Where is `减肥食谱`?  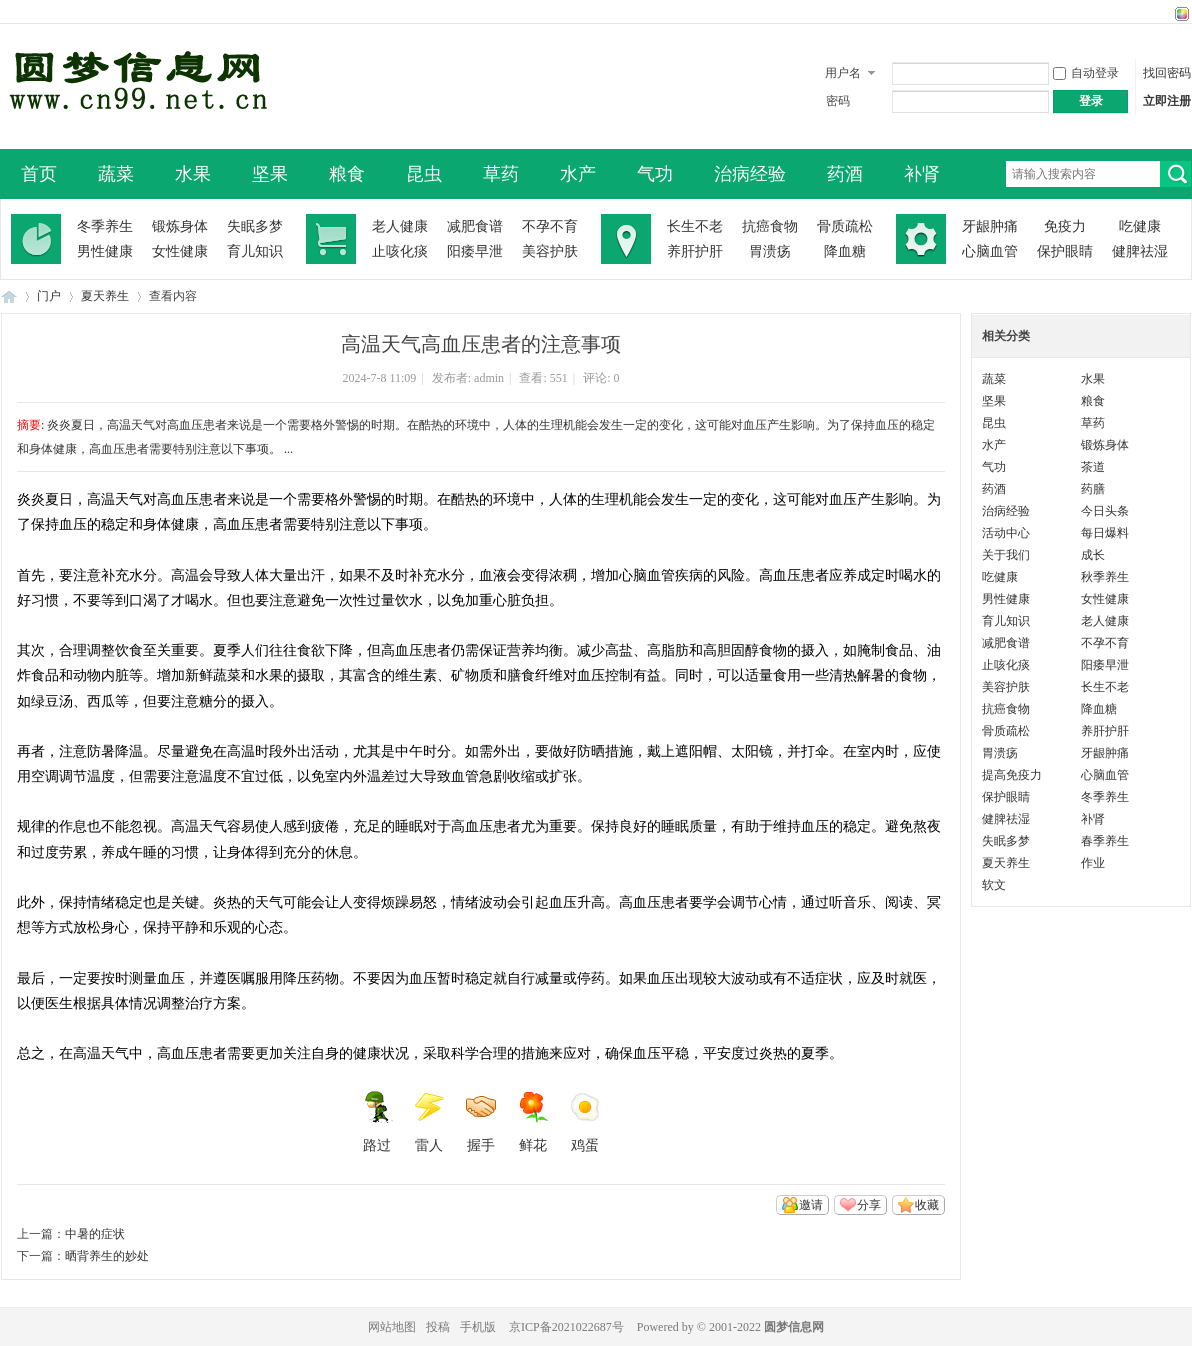 减肥食谱 is located at coordinates (475, 226).